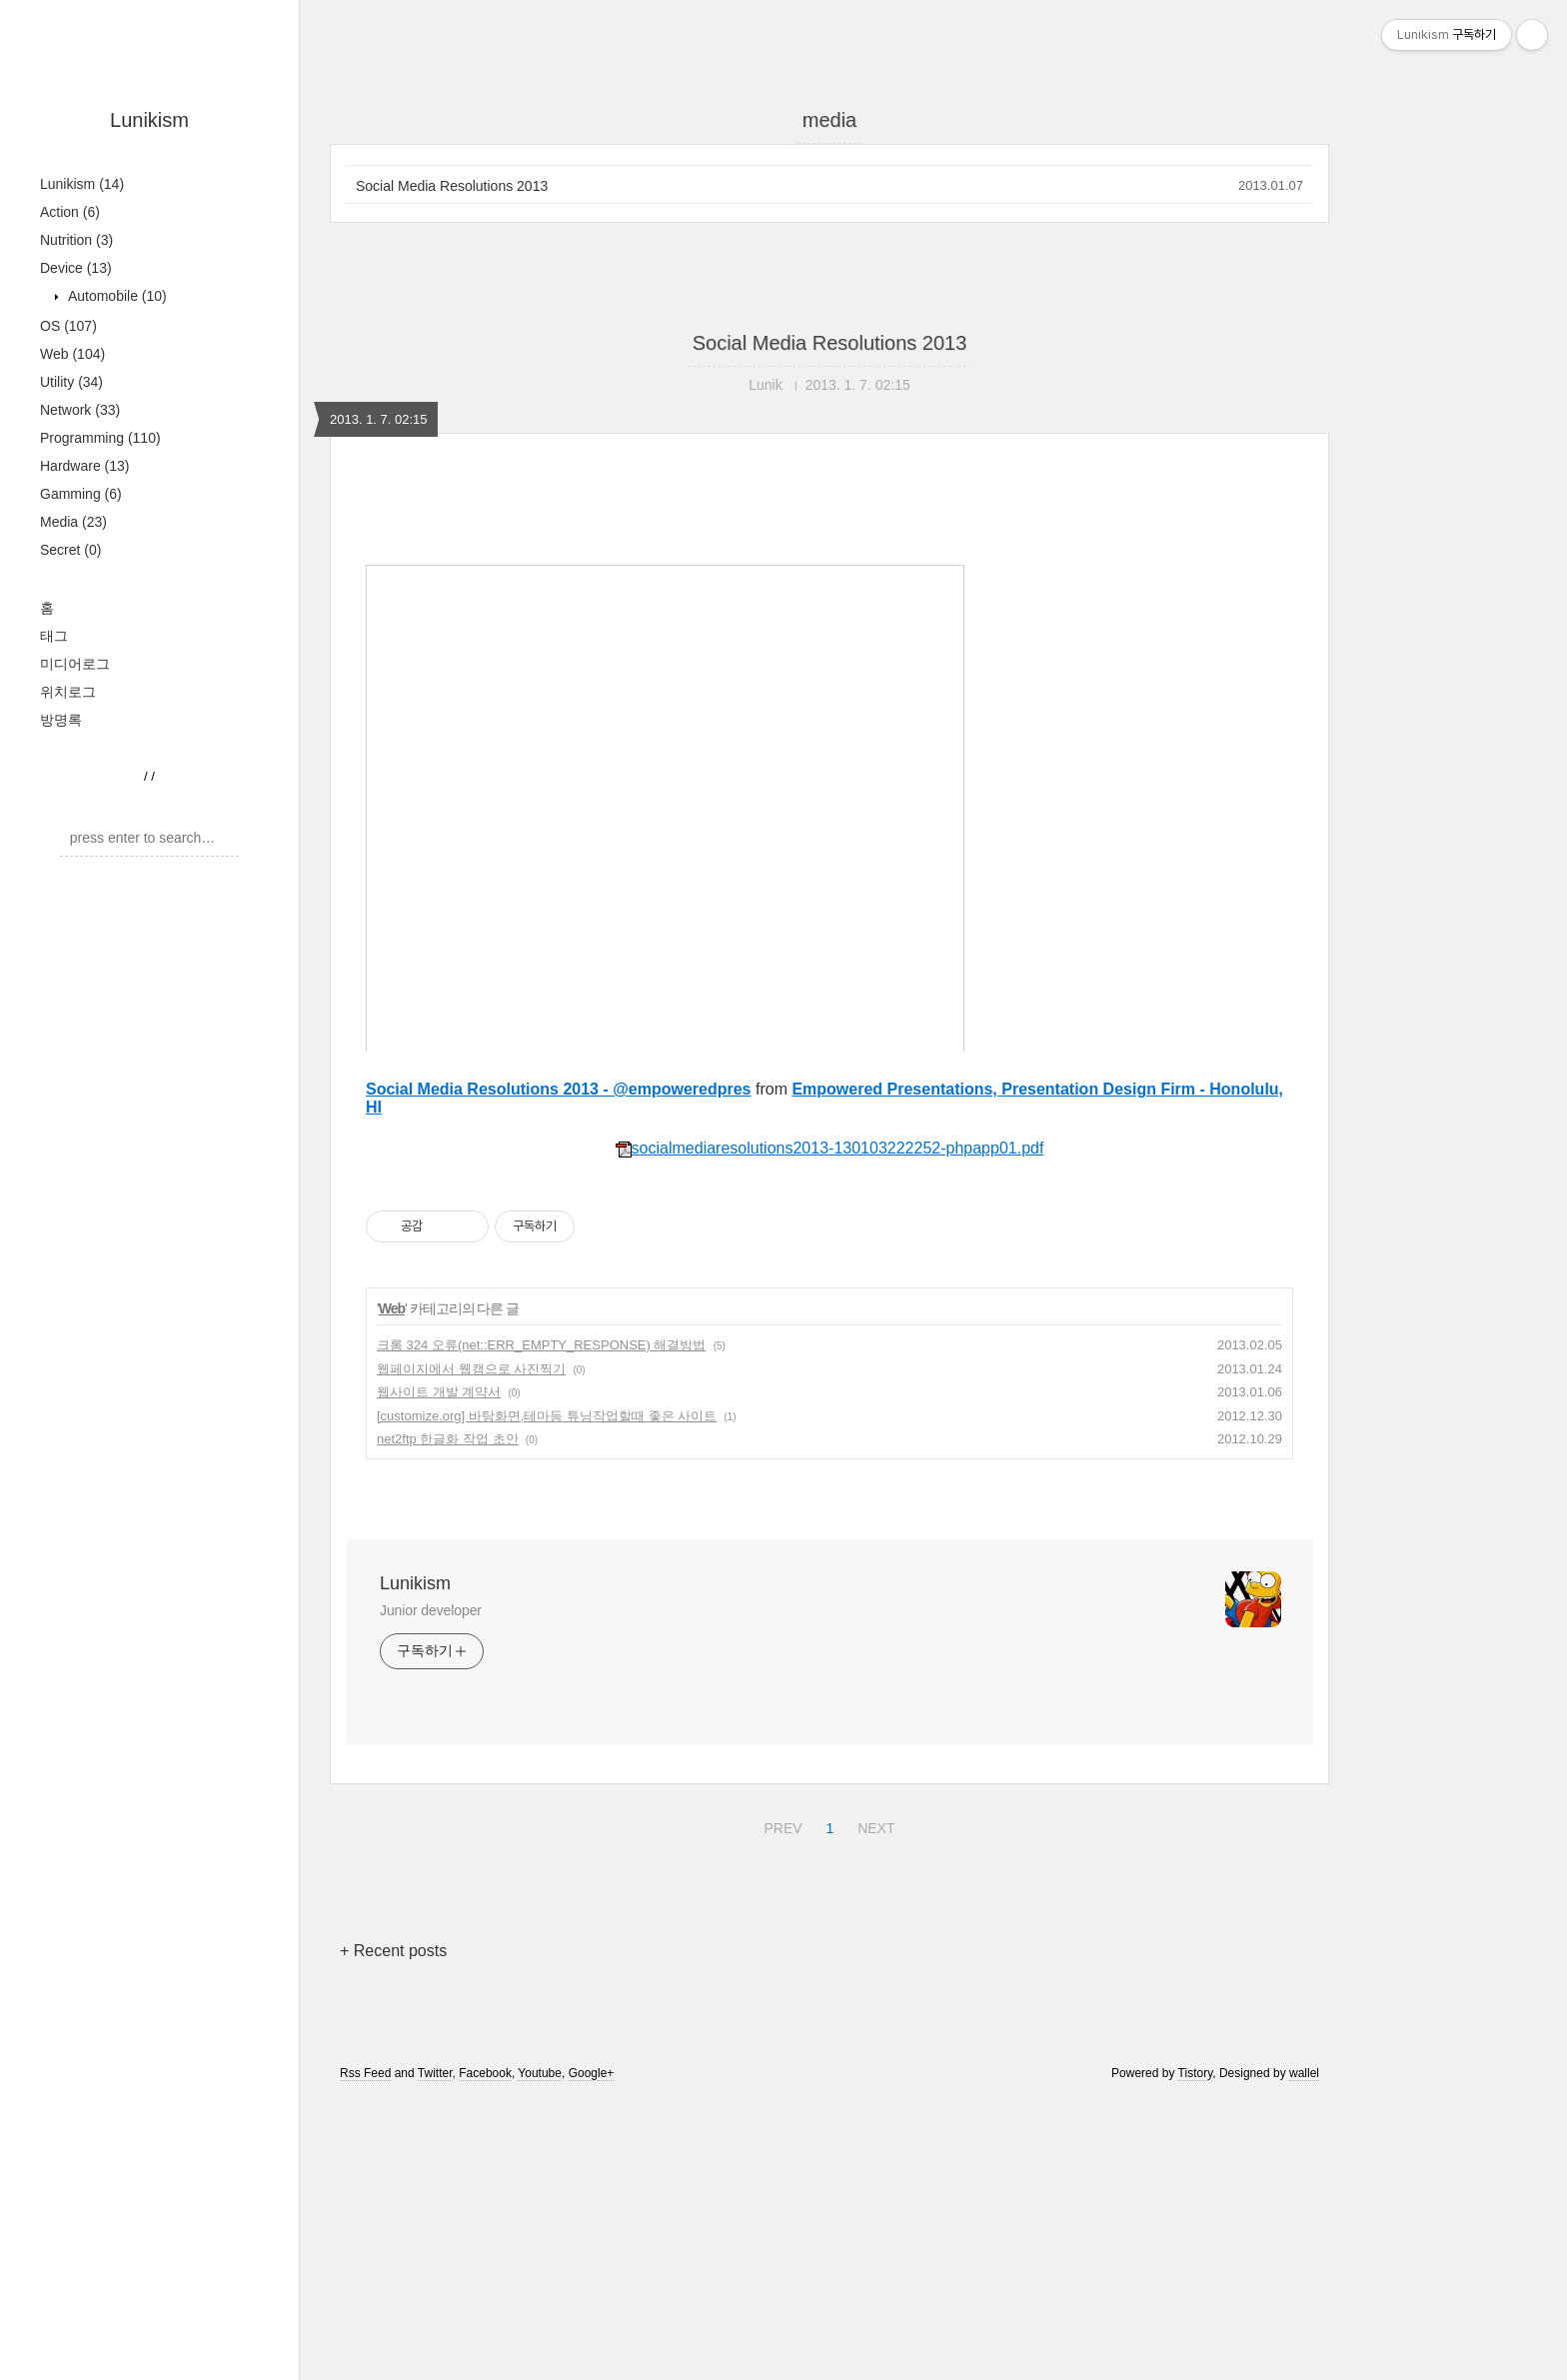 The image size is (1567, 2380). Describe the element at coordinates (540, 2353) in the screenshot. I see `Youtube` at that location.